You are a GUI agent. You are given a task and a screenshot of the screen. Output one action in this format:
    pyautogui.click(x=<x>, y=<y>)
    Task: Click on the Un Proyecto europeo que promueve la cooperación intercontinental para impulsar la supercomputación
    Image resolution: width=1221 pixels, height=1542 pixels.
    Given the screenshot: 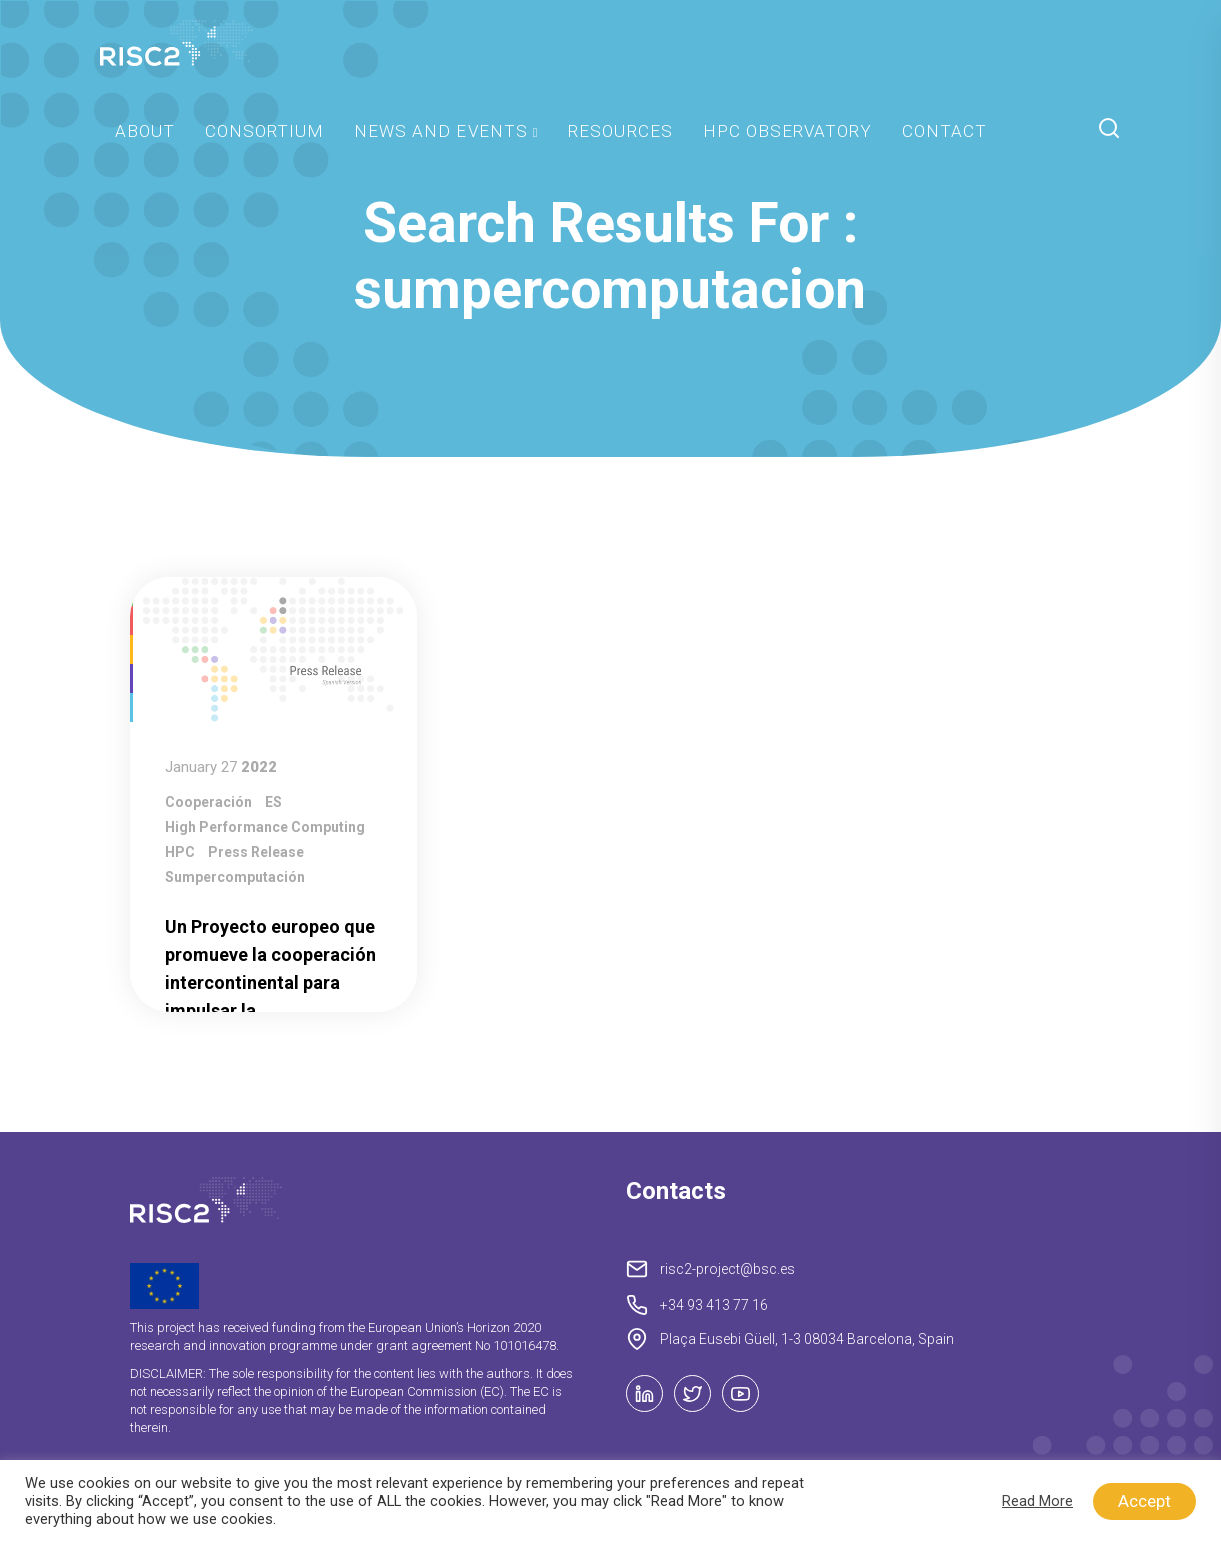 What is the action you would take?
    pyautogui.click(x=270, y=982)
    